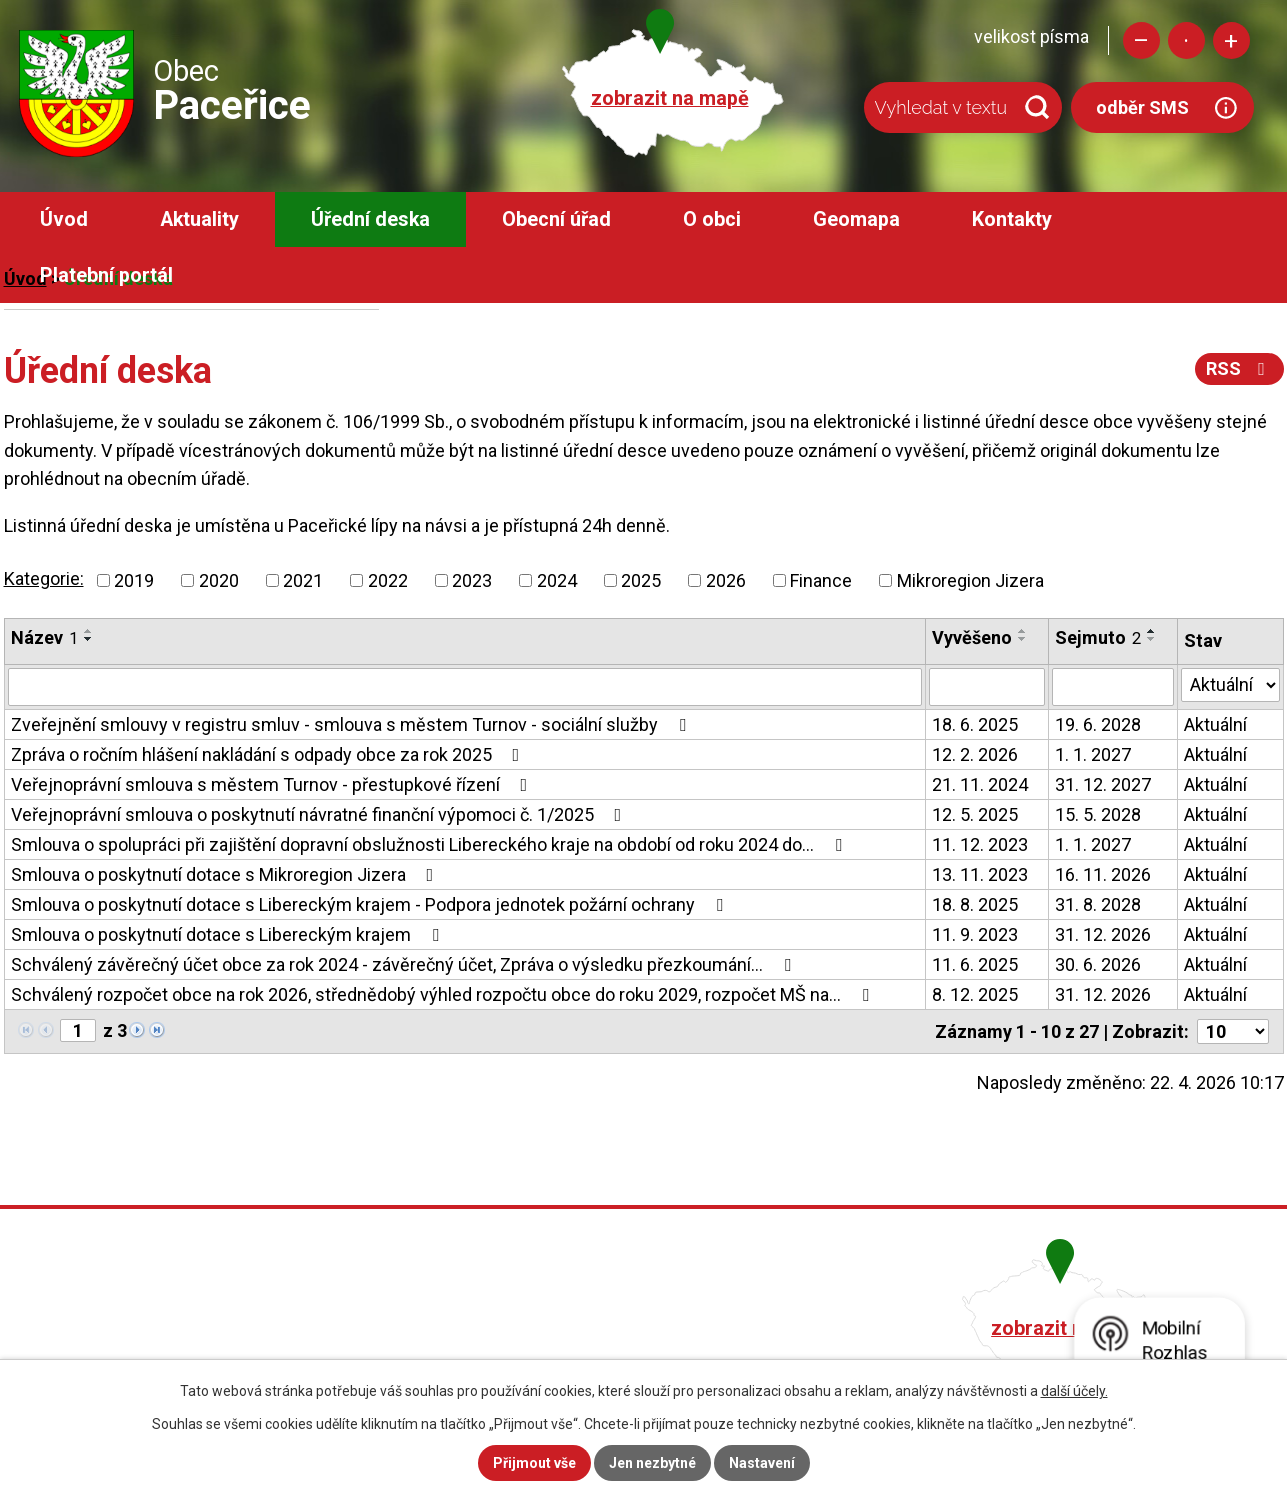  I want to click on Veřejnoprávní smlouva o poskytnutí návratné finanční výpomoci č. 1/2025, so click(320, 814).